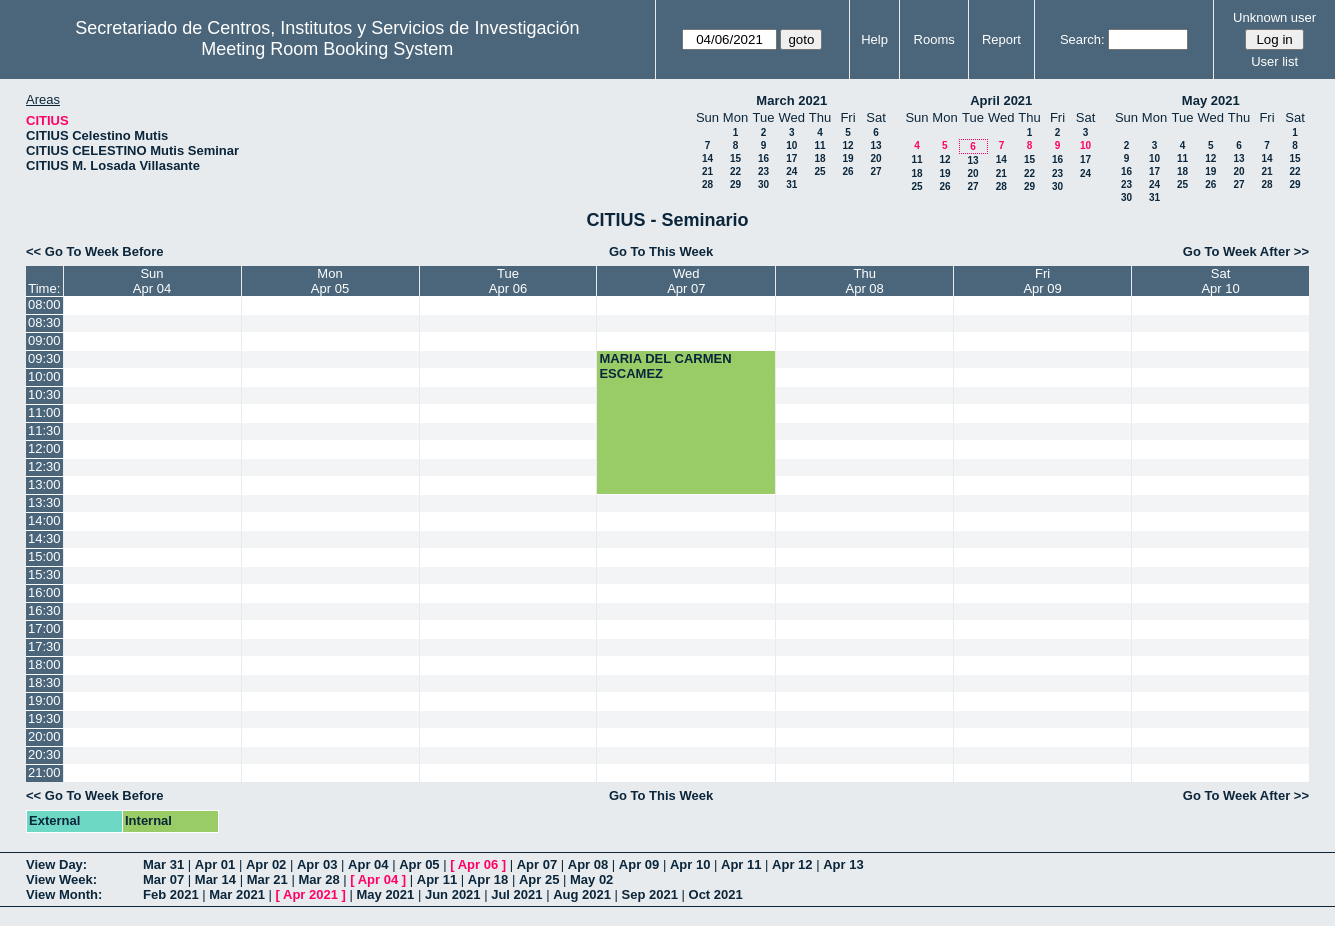  Describe the element at coordinates (237, 894) in the screenshot. I see `Mar 2021` at that location.